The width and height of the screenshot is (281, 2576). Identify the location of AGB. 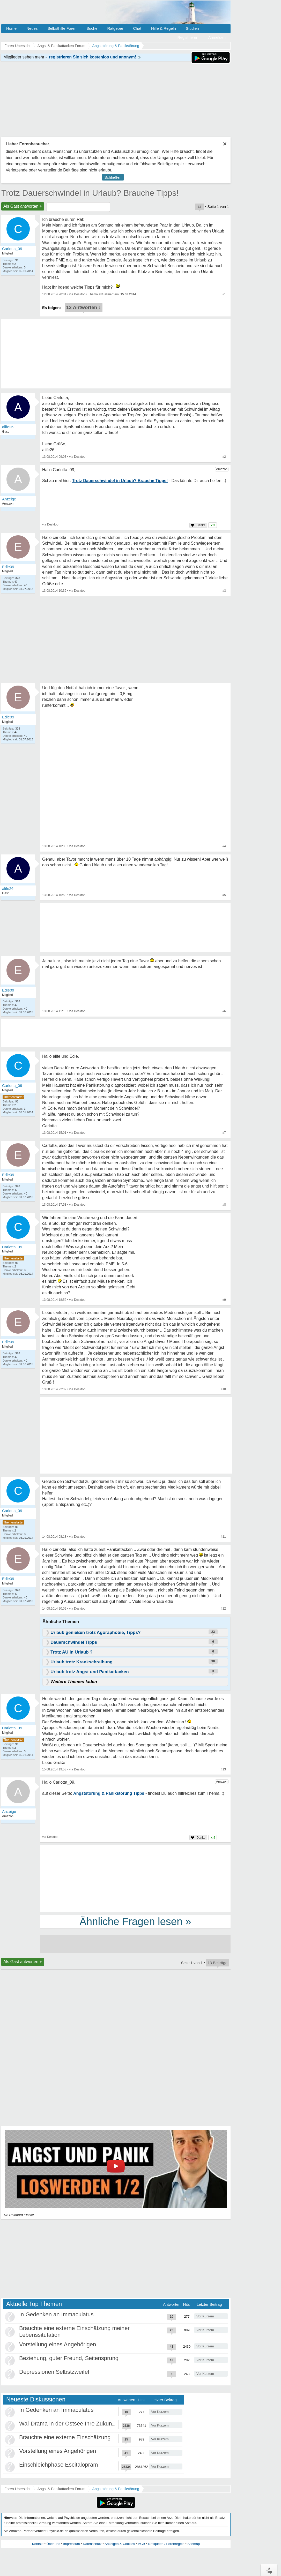
(141, 2544).